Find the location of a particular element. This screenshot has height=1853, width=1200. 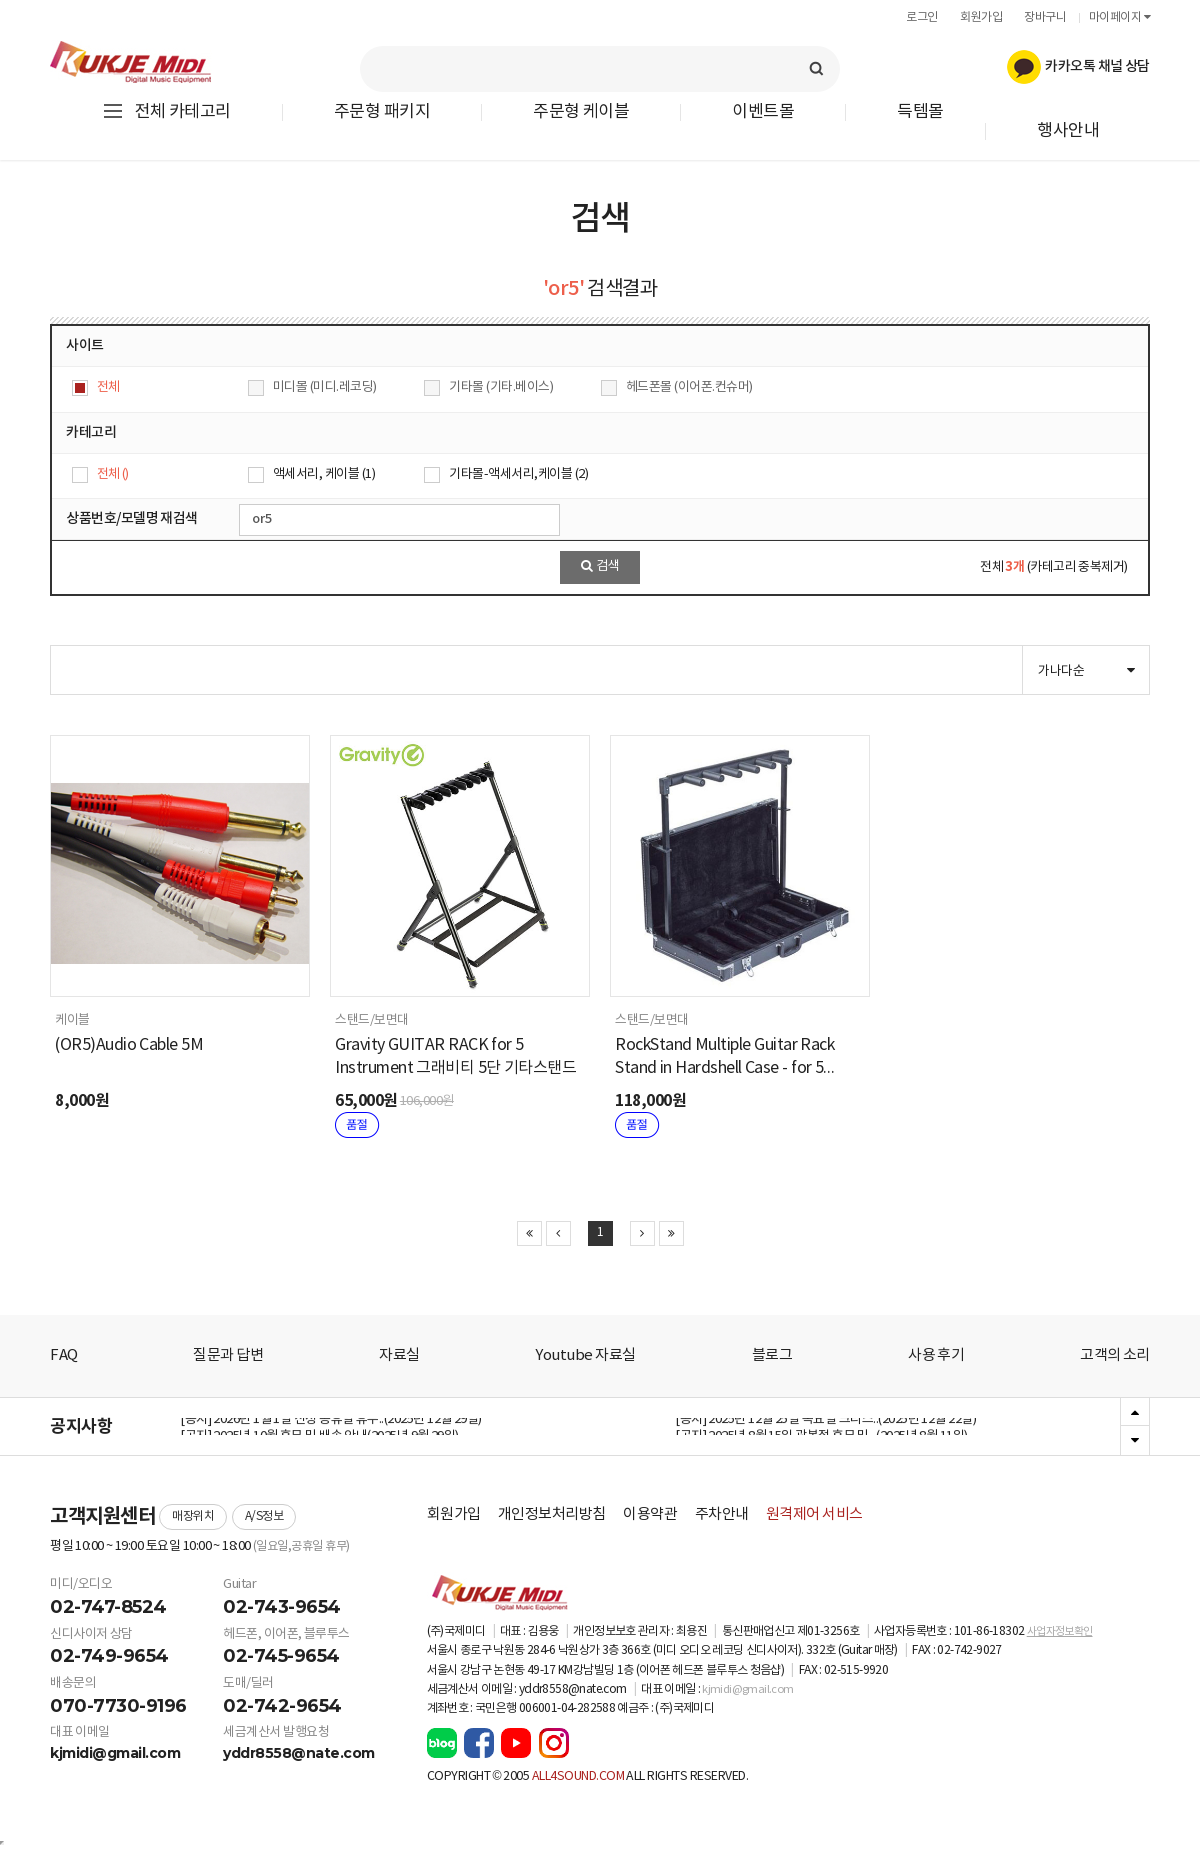

헤드폰몰 (이어폰.컨슈머) is located at coordinates (689, 387).